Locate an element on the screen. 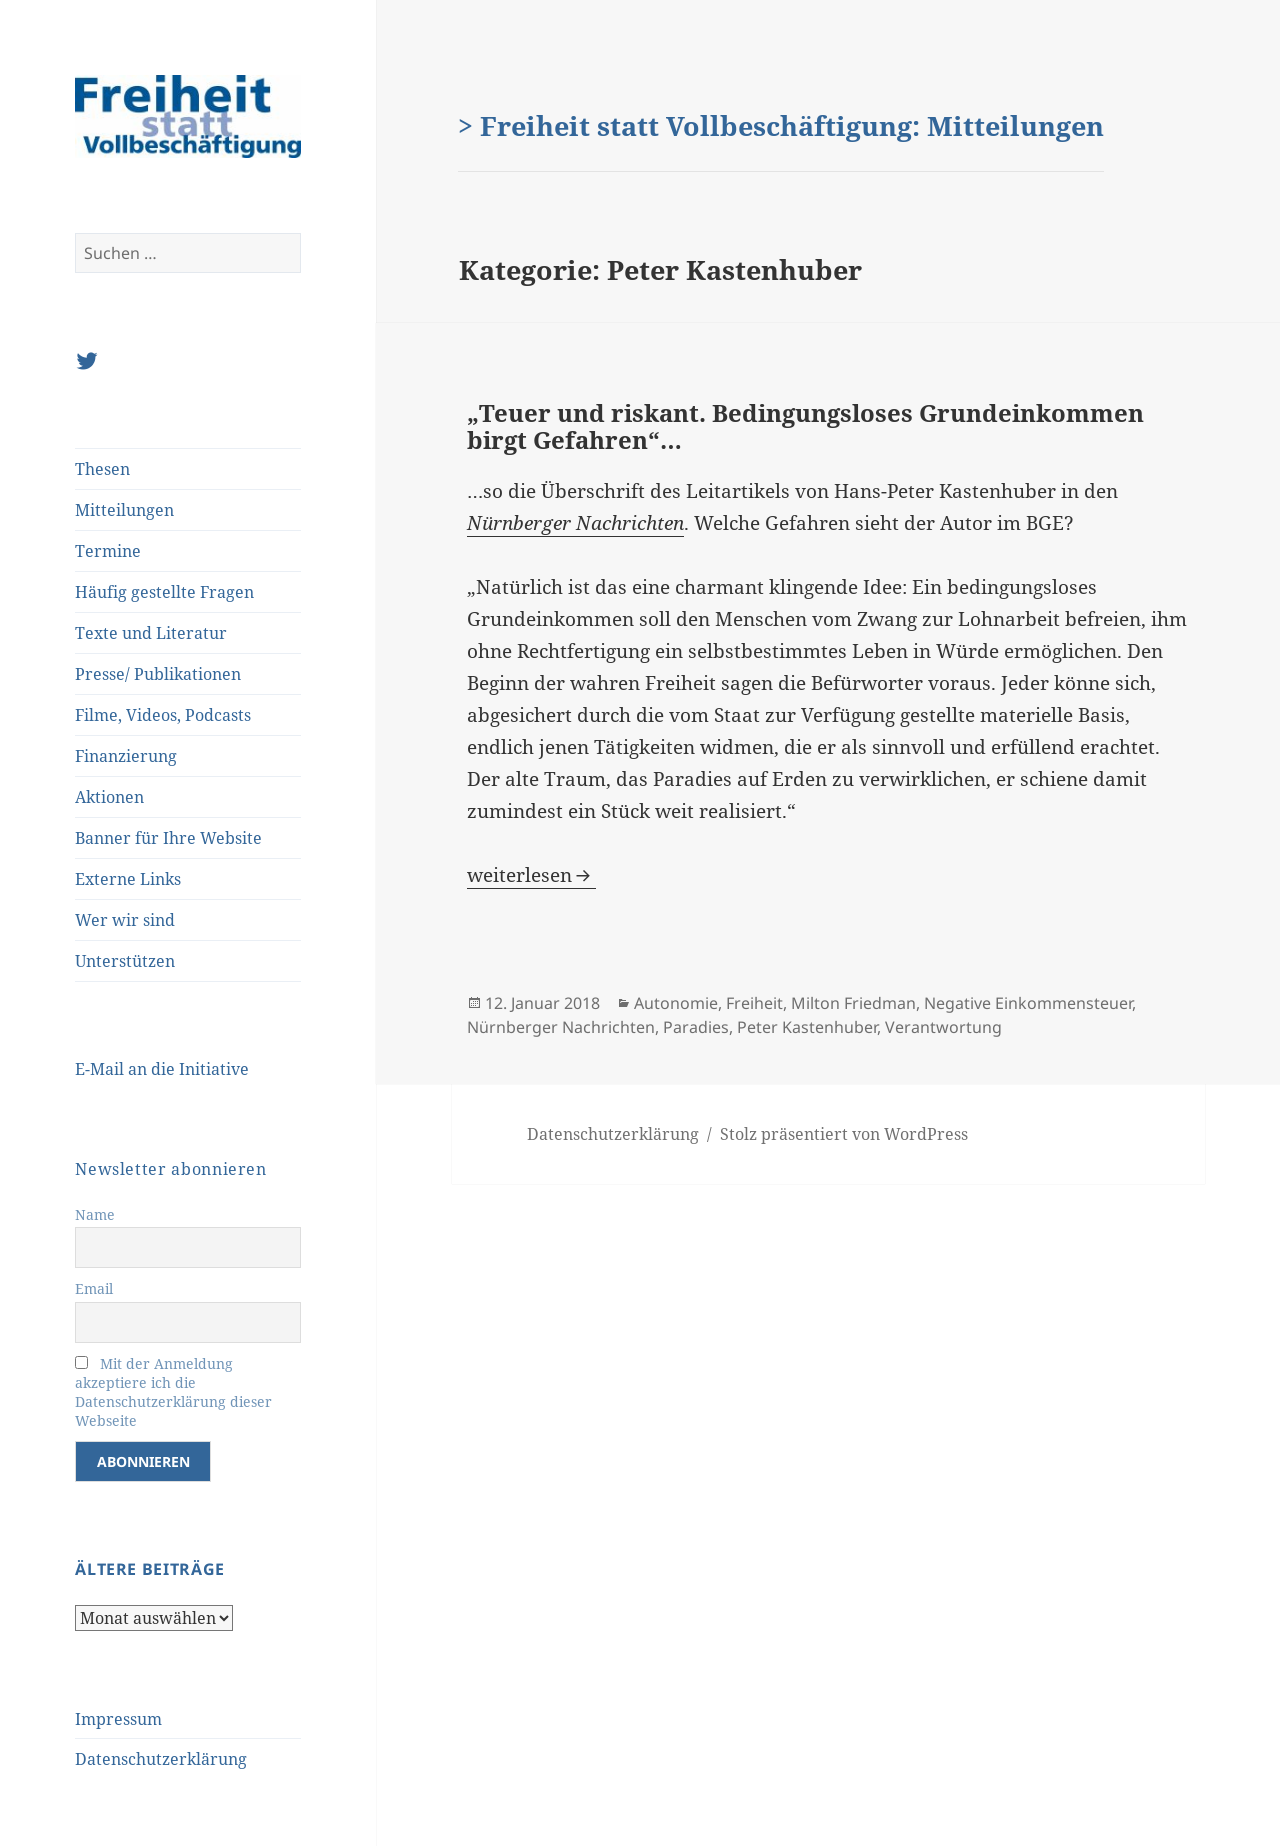 This screenshot has height=1846, width=1280. Externe Links is located at coordinates (128, 879).